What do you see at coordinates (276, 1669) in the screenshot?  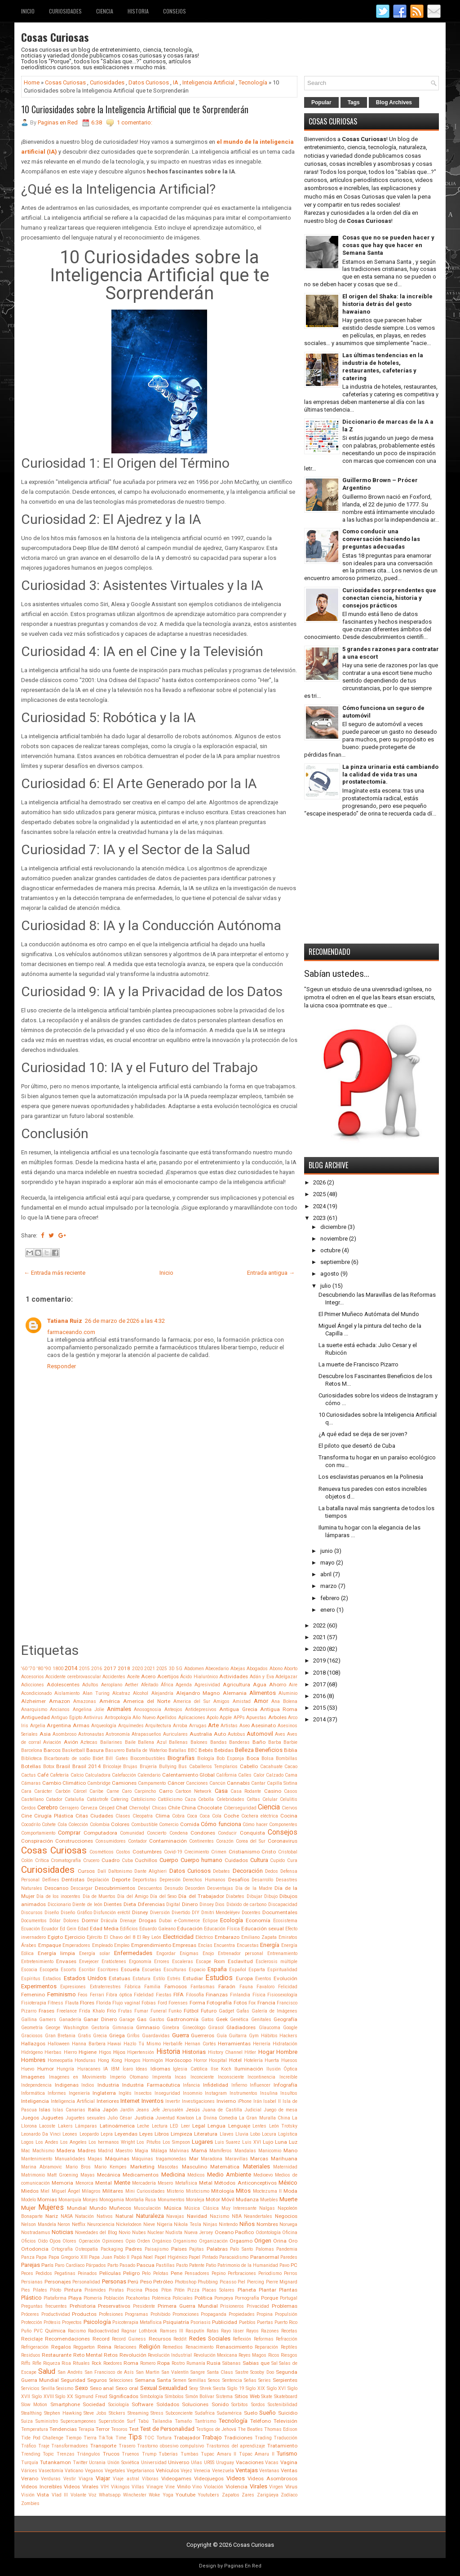 I see `Abono` at bounding box center [276, 1669].